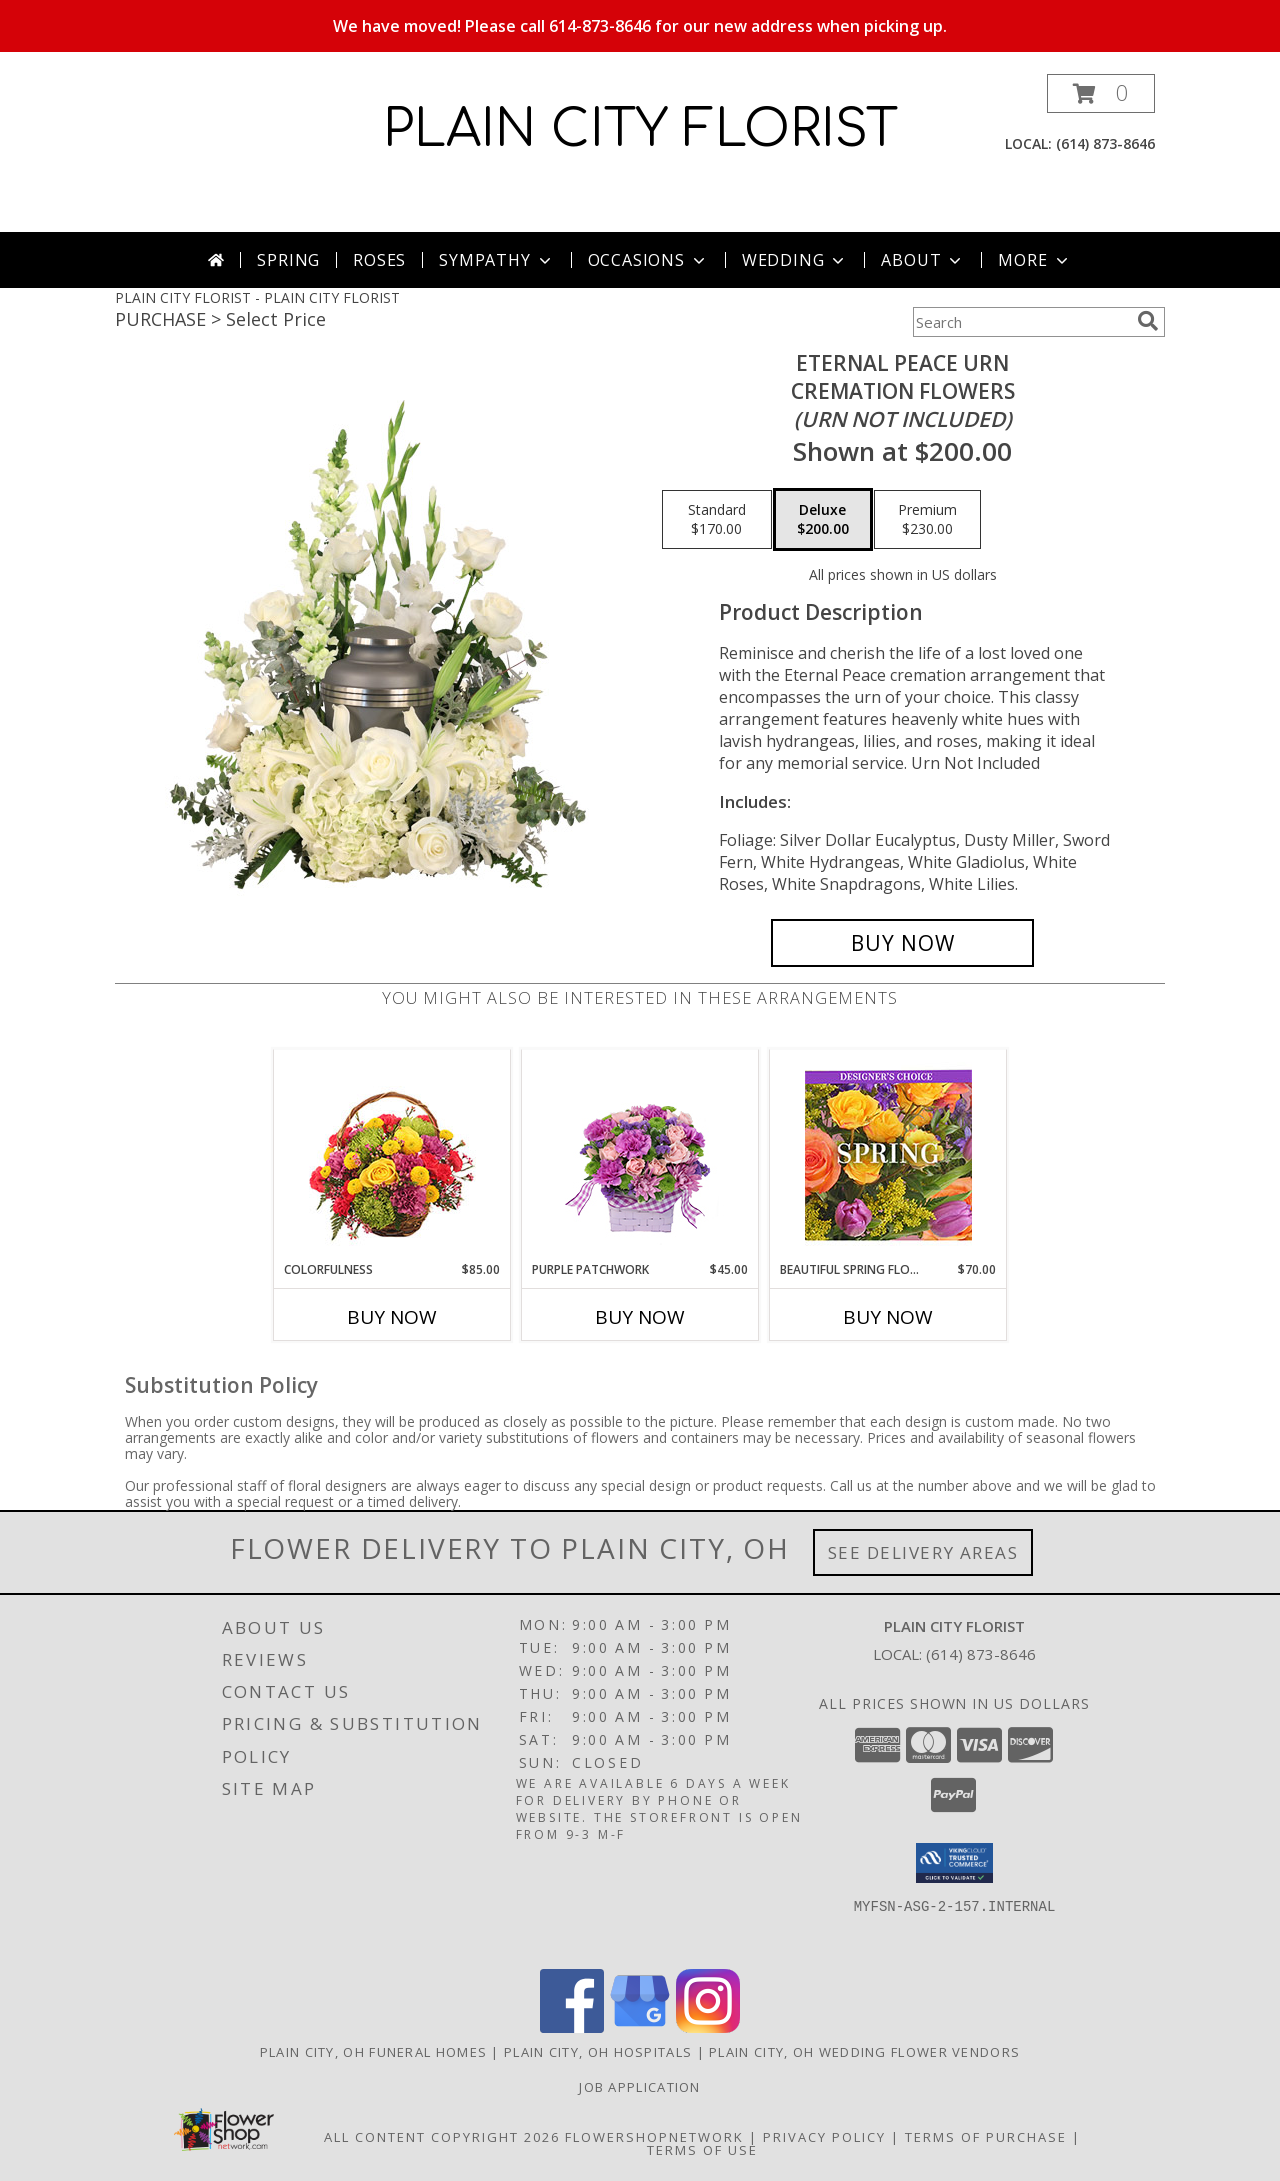 This screenshot has width=1280, height=2181. What do you see at coordinates (888, 1155) in the screenshot?
I see `[View Beautiful Spring Florals Designer's Choice Info]` at bounding box center [888, 1155].